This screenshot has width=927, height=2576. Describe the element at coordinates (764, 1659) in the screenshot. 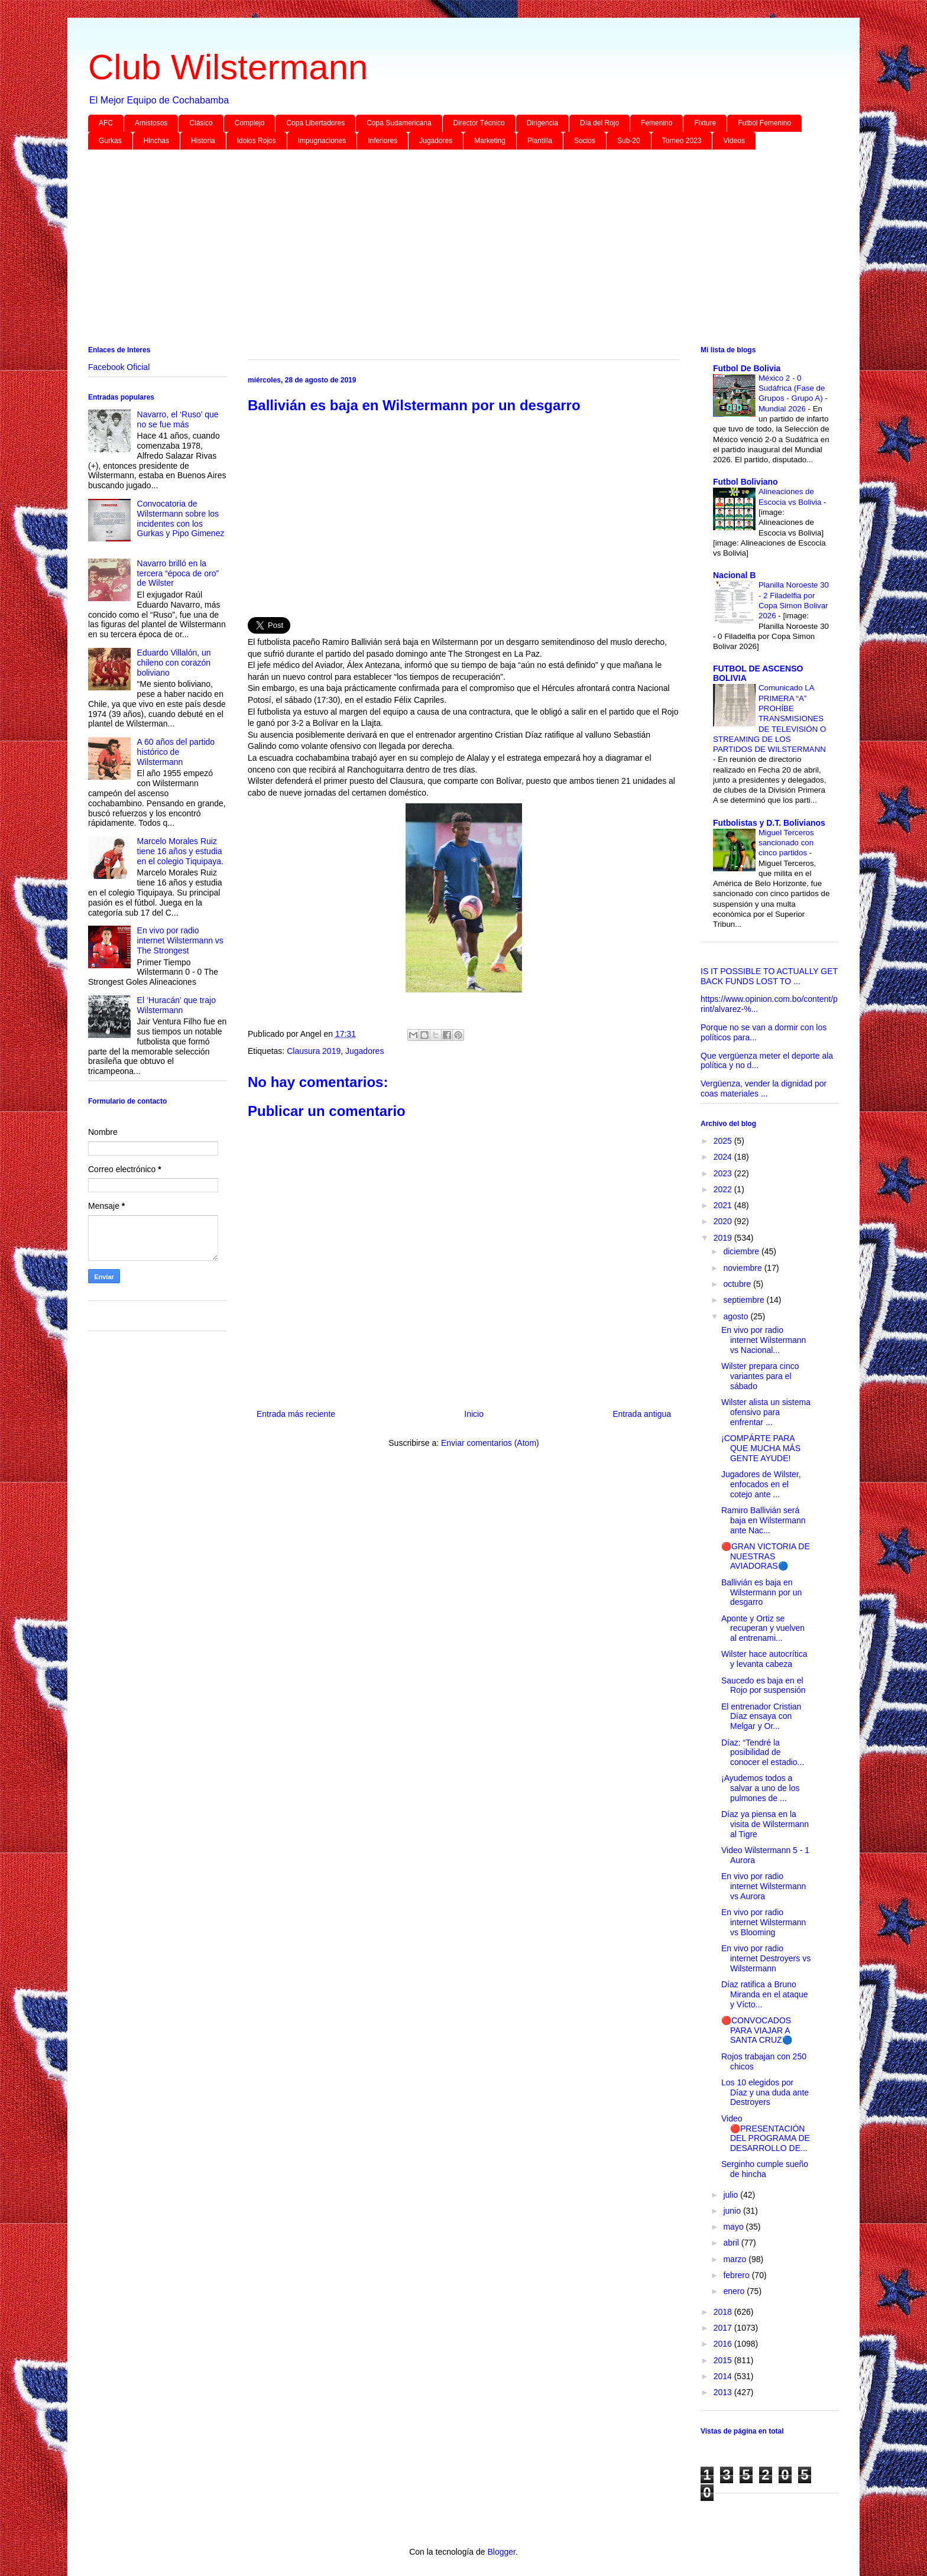

I see `Wilster hace autocrítica y levanta cabeza` at that location.